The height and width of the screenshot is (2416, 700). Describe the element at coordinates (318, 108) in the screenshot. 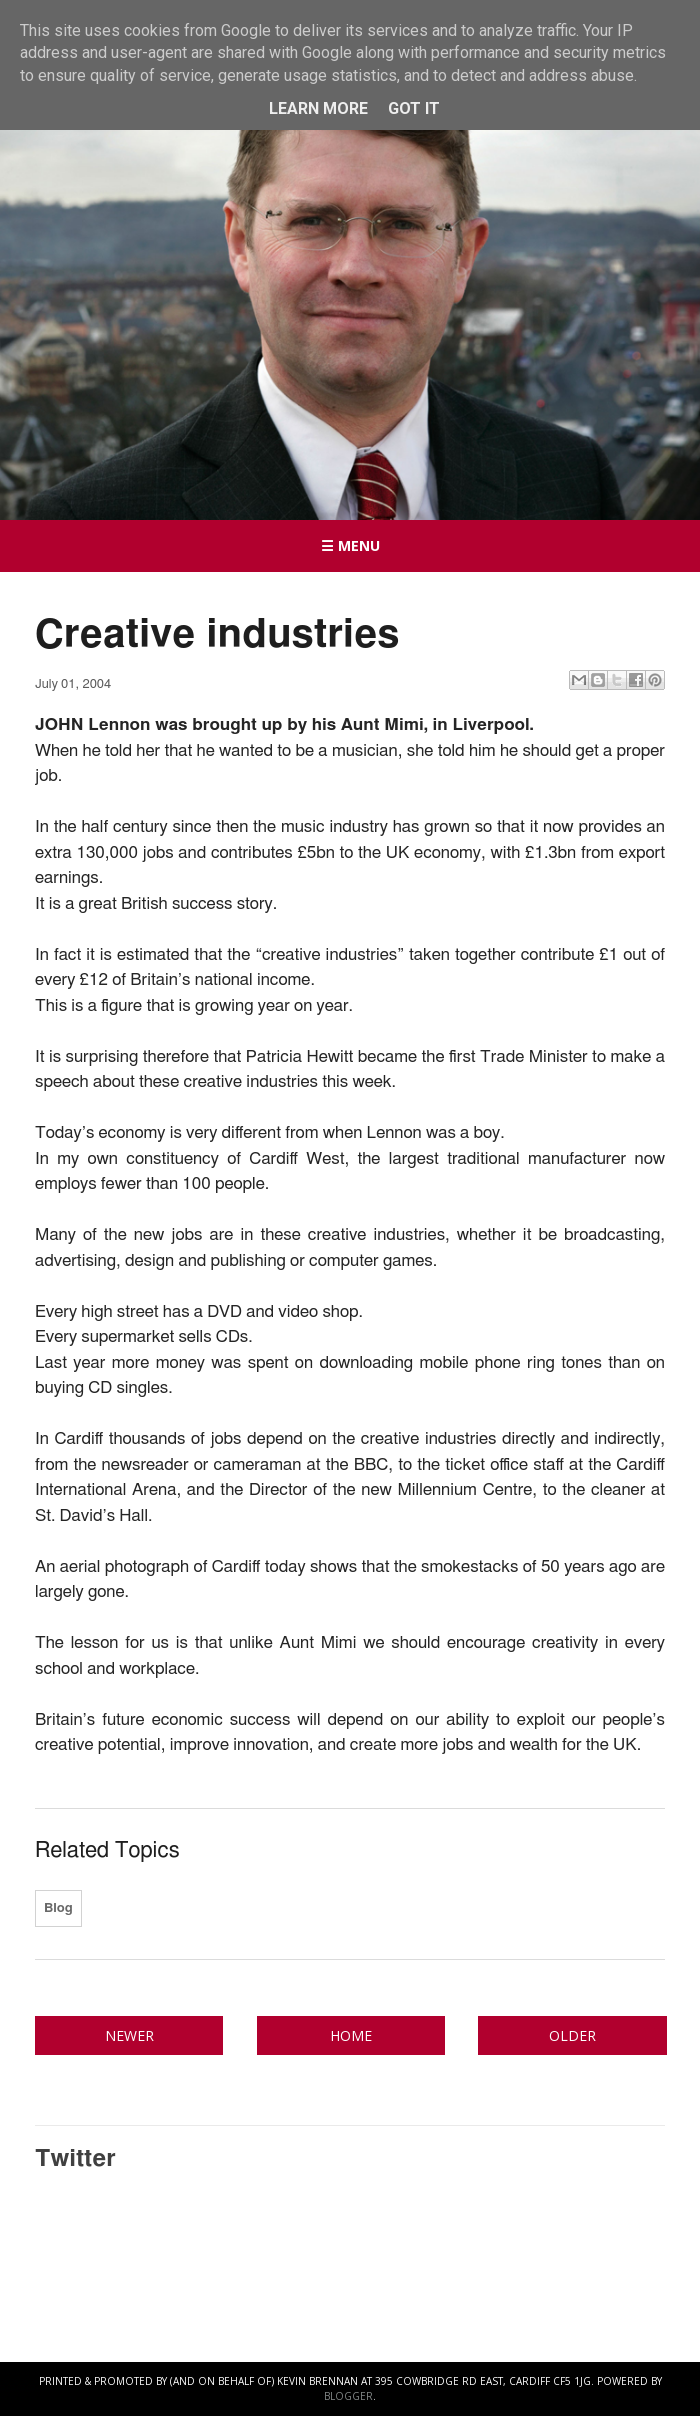

I see `Learn More` at that location.